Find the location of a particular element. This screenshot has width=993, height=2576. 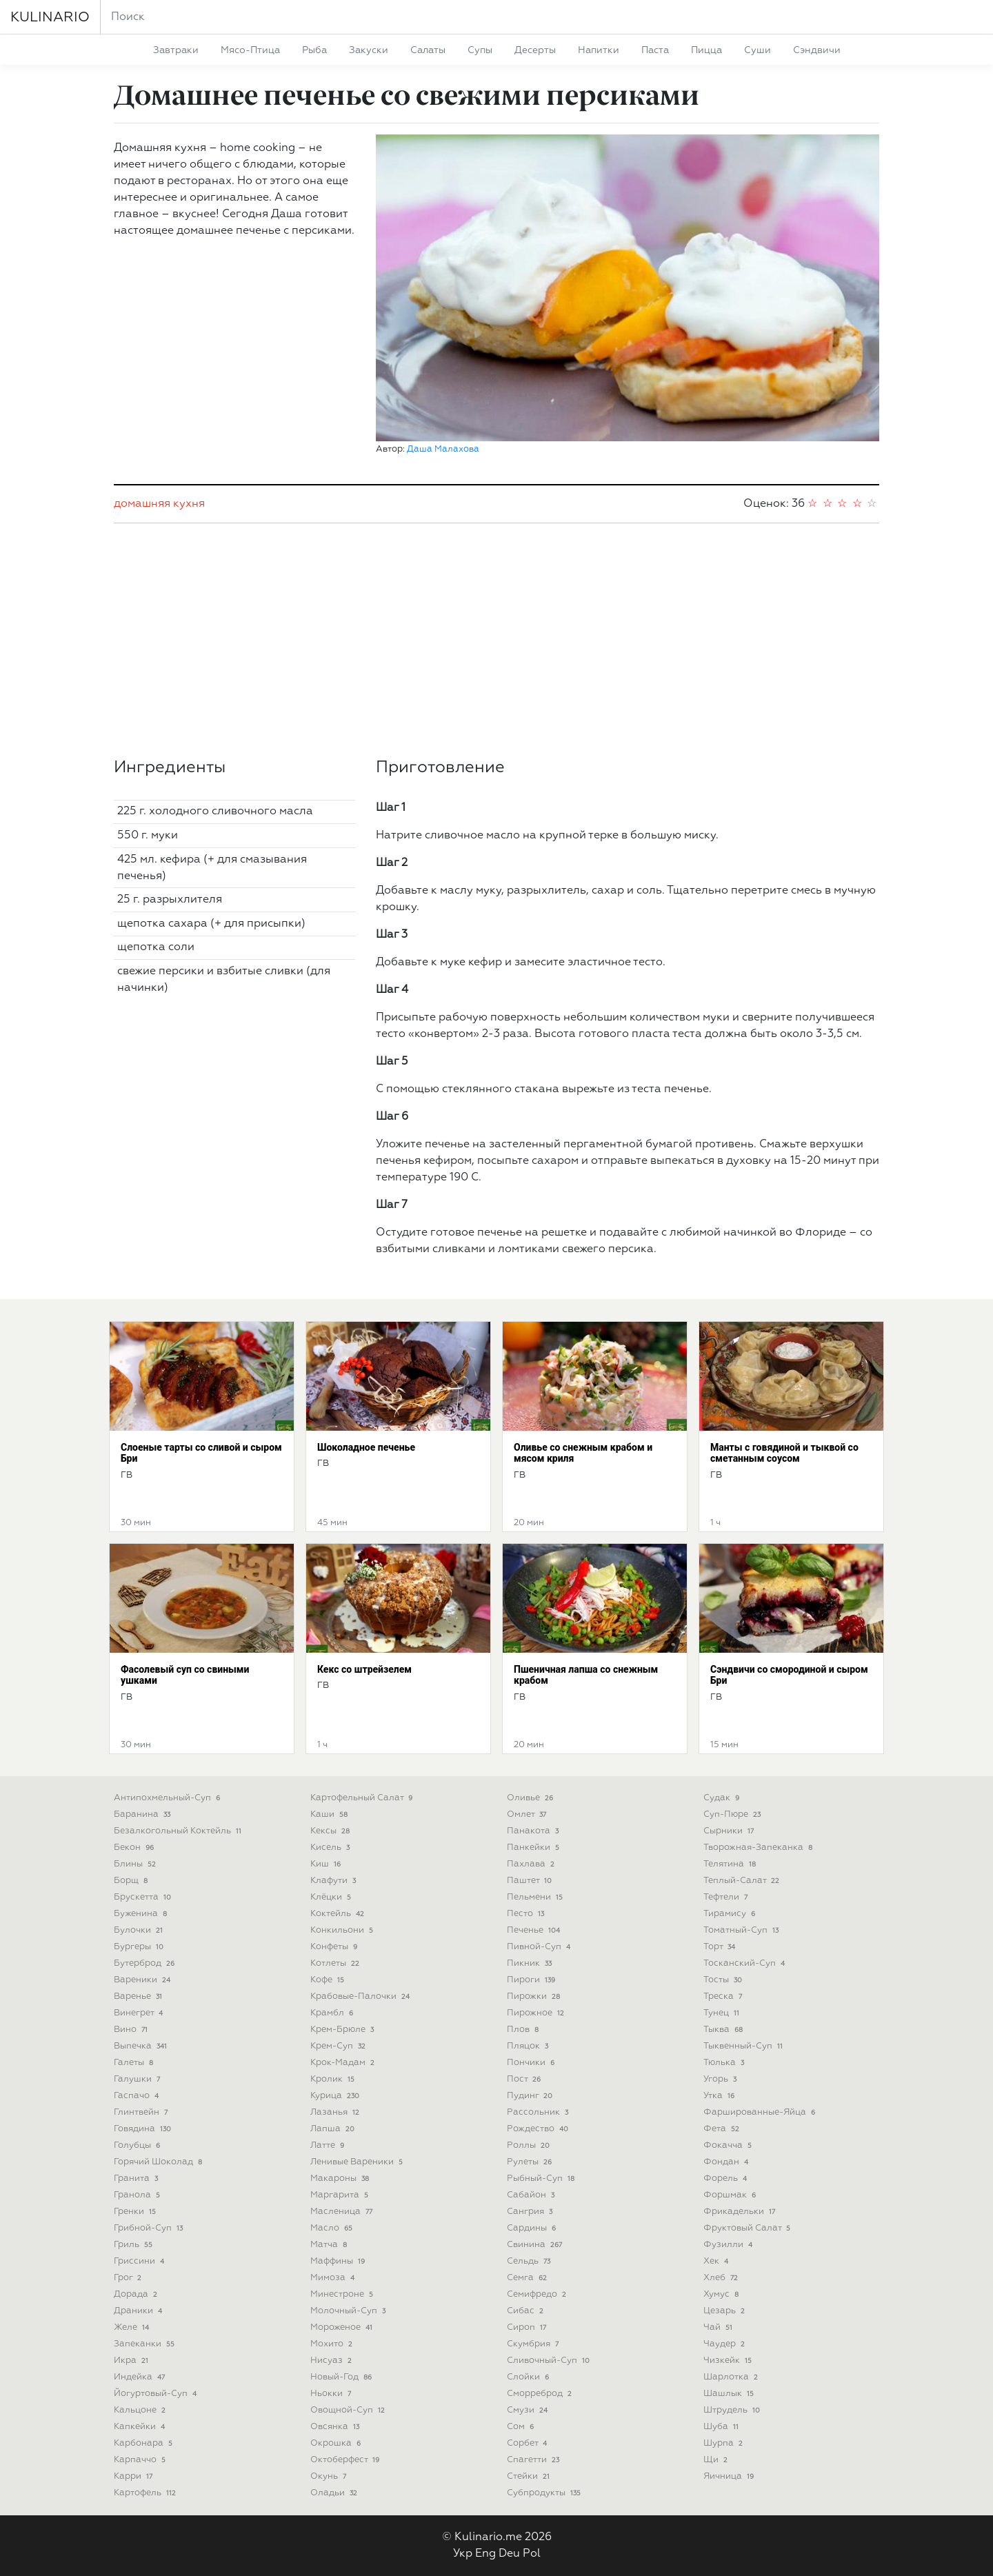

фаршированные-яйца is located at coordinates (760, 2112).